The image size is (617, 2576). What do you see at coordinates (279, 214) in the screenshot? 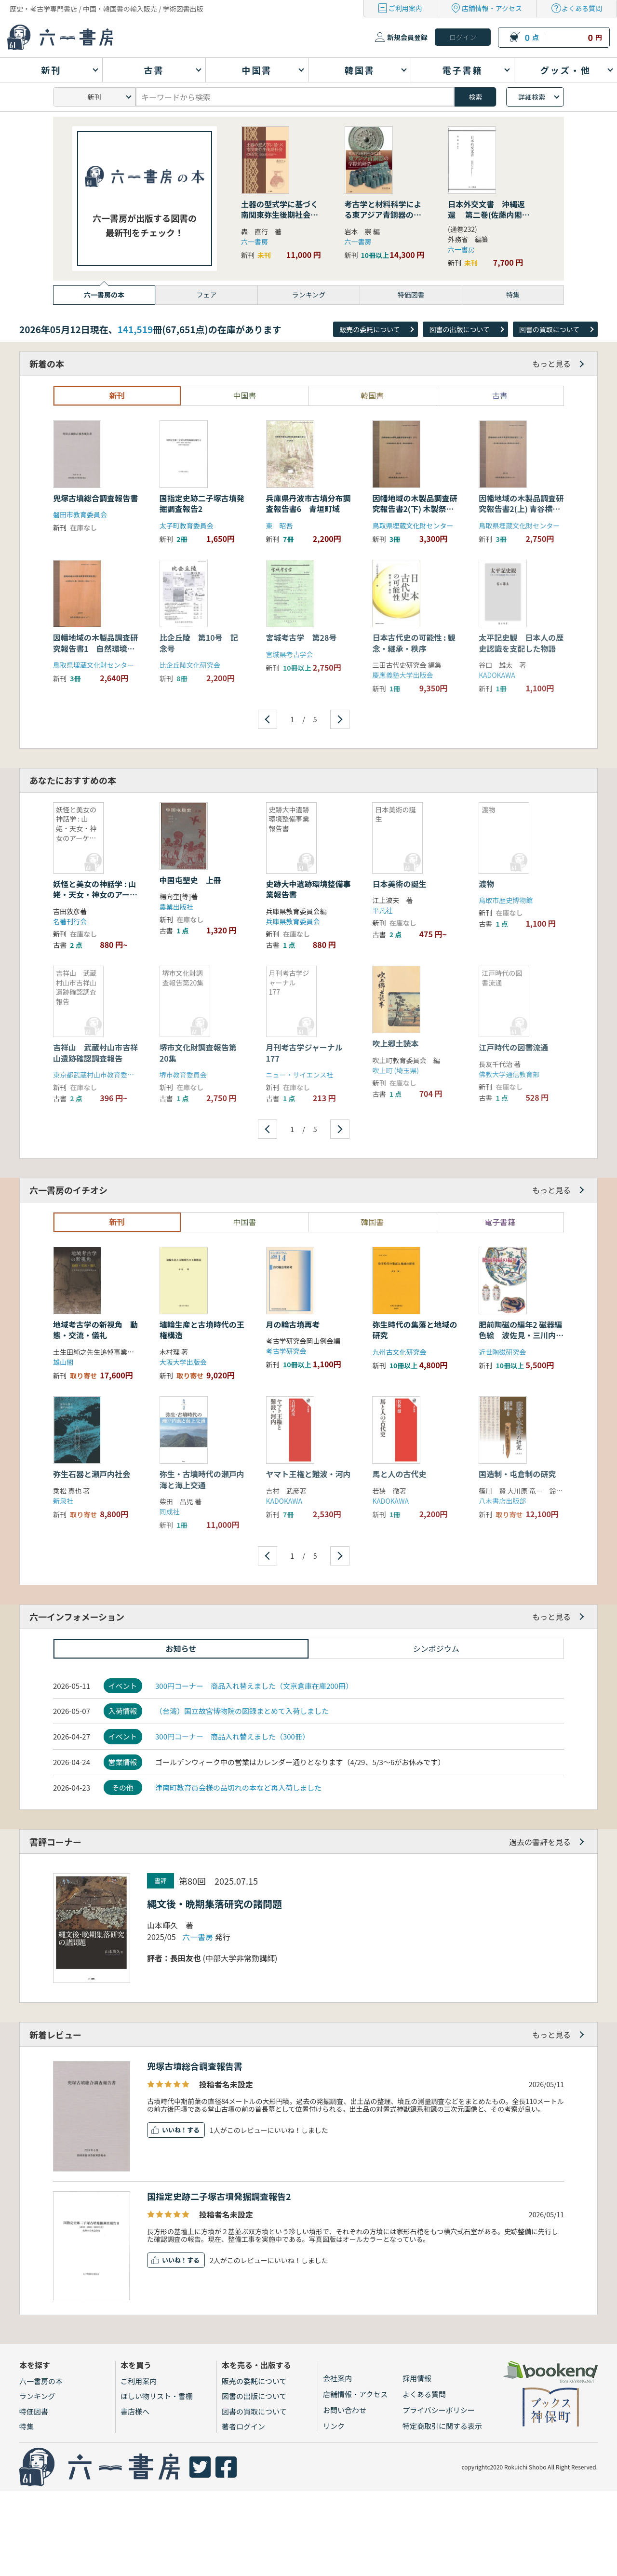
I see `土器の型式学に基づく南関東弥生後期社会の研究` at bounding box center [279, 214].